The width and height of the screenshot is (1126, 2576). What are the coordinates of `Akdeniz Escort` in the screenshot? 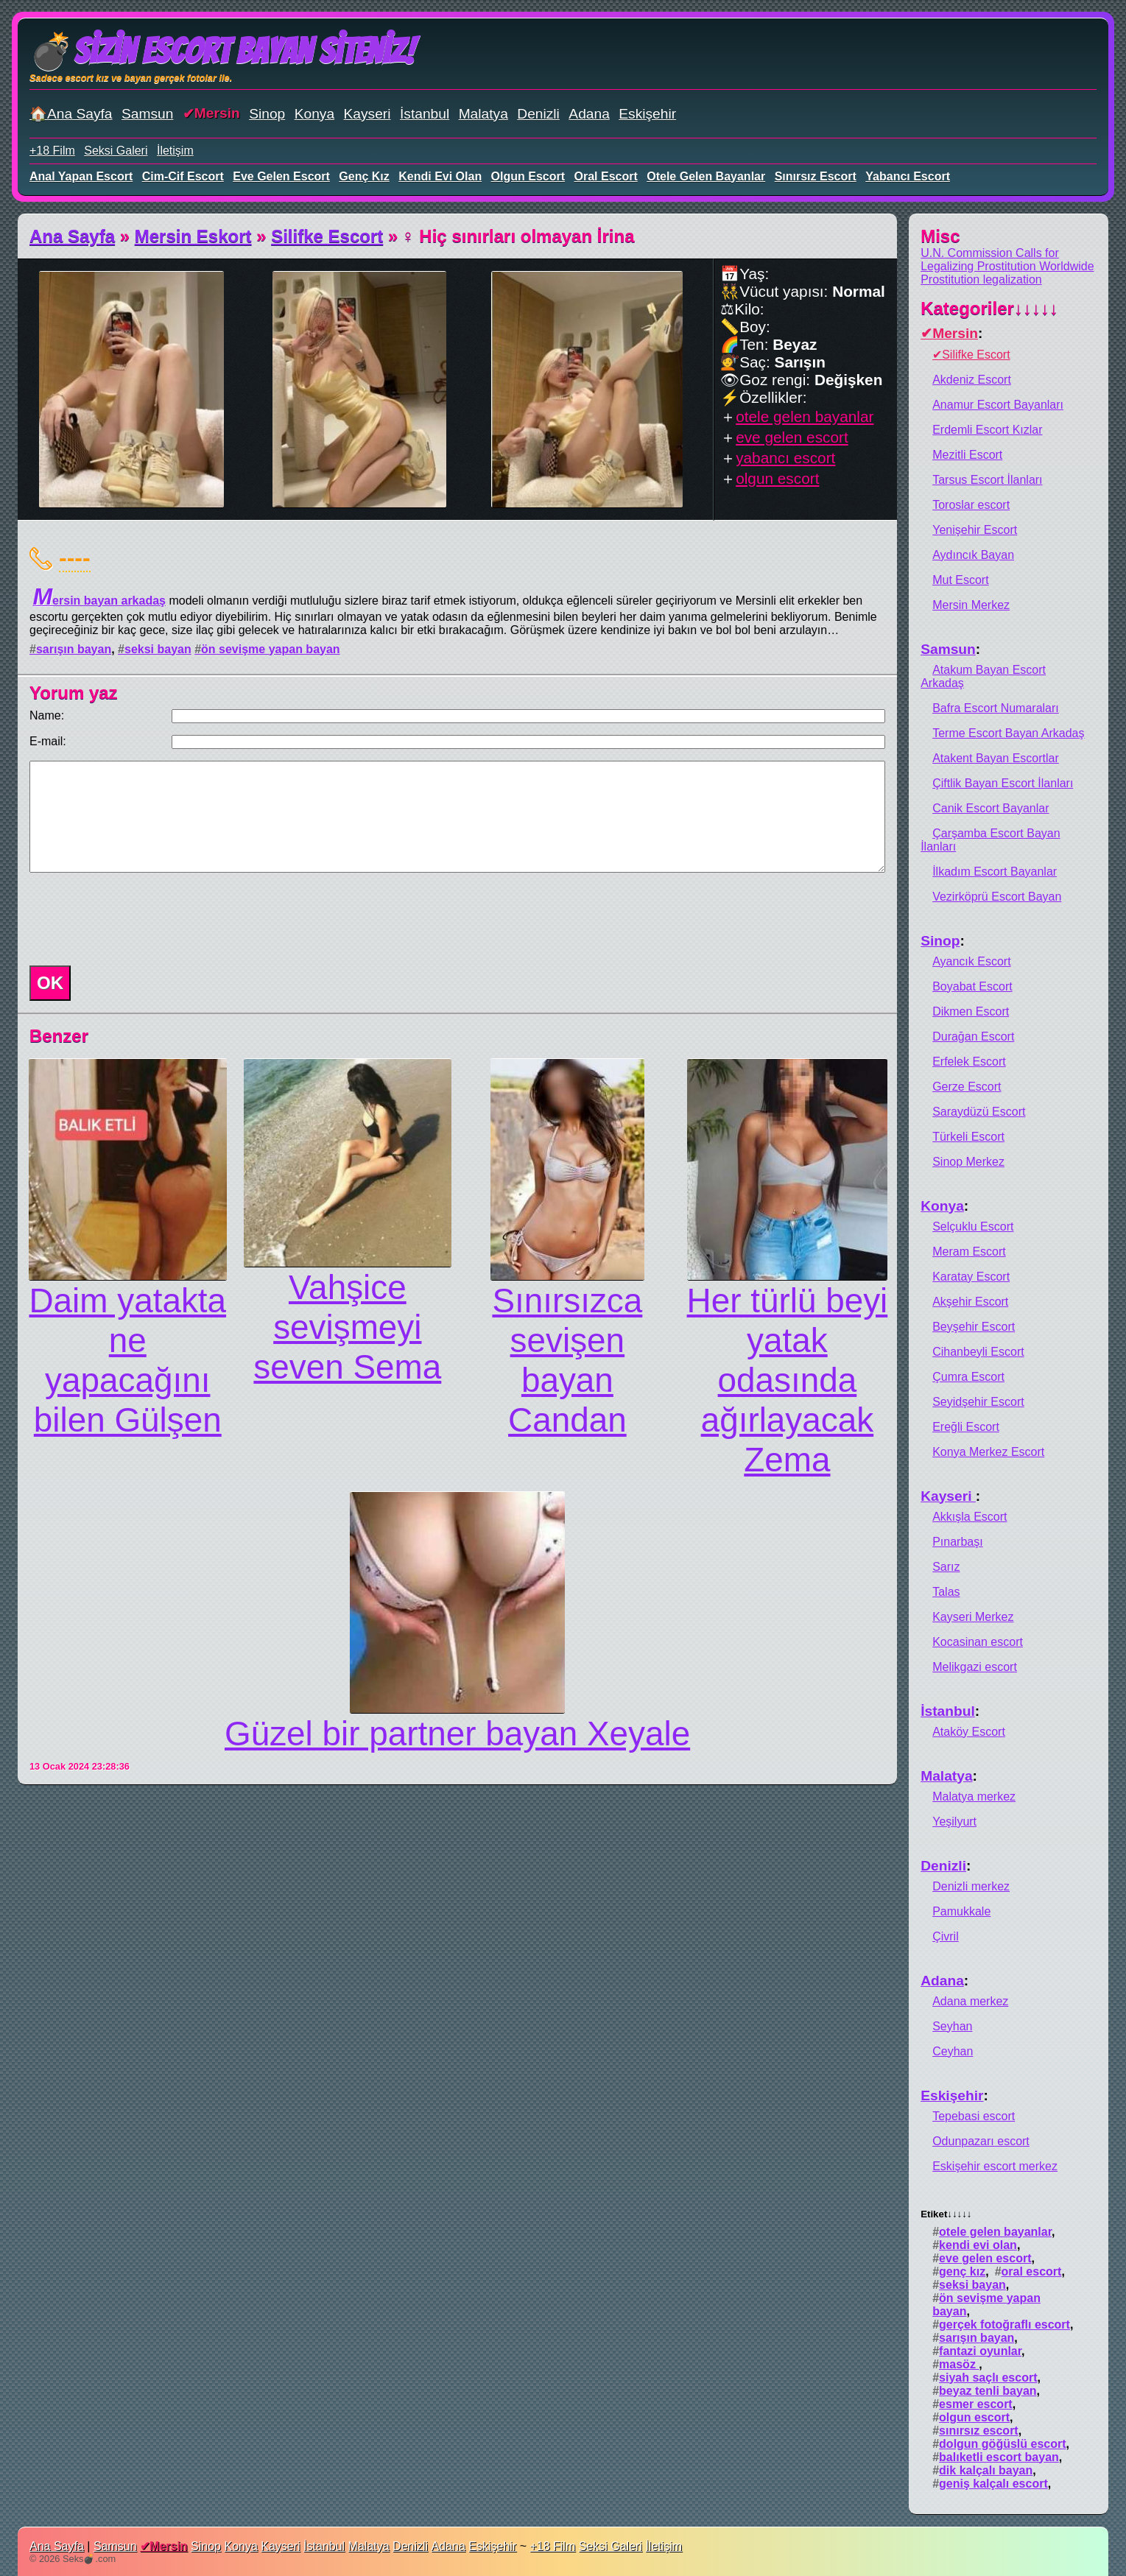 It's located at (971, 379).